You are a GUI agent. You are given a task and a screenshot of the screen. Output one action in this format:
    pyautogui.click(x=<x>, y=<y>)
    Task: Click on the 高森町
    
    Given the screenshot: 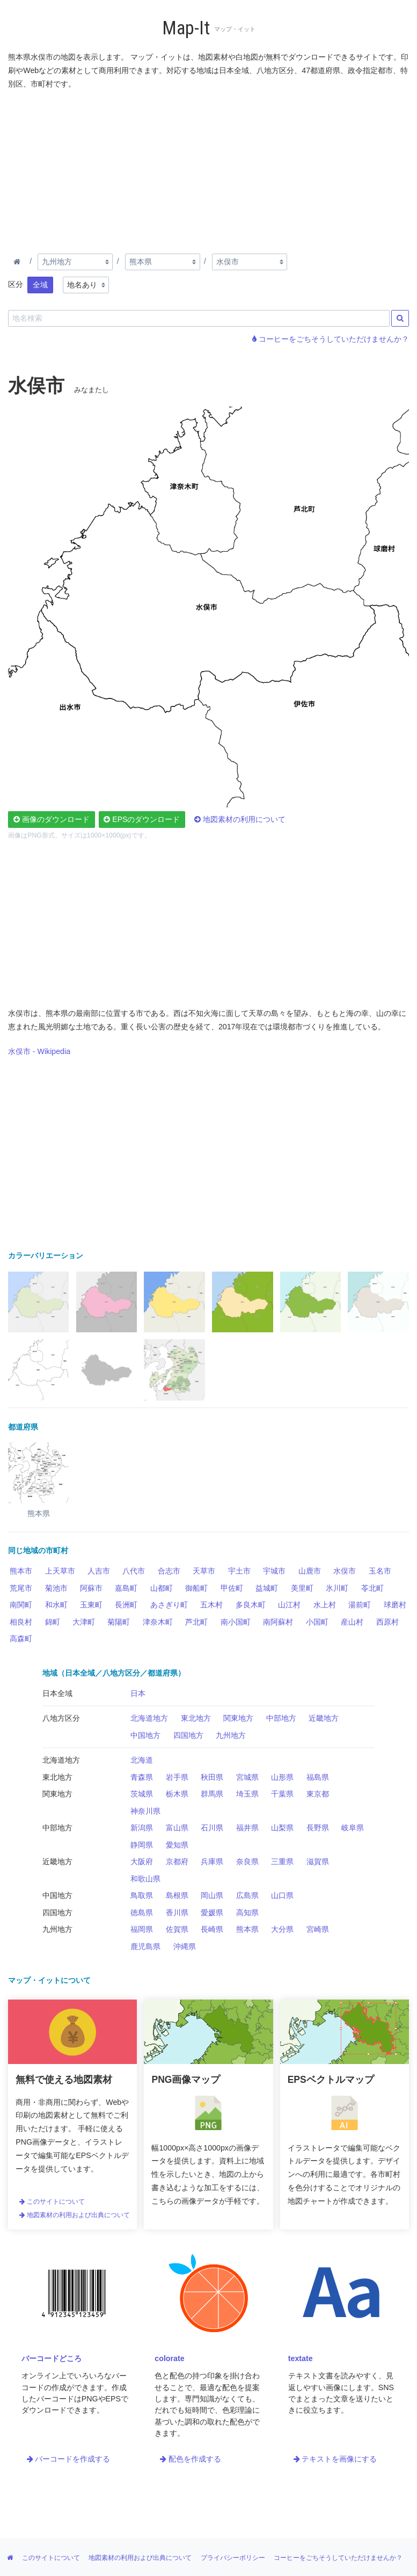 What is the action you would take?
    pyautogui.click(x=21, y=1638)
    